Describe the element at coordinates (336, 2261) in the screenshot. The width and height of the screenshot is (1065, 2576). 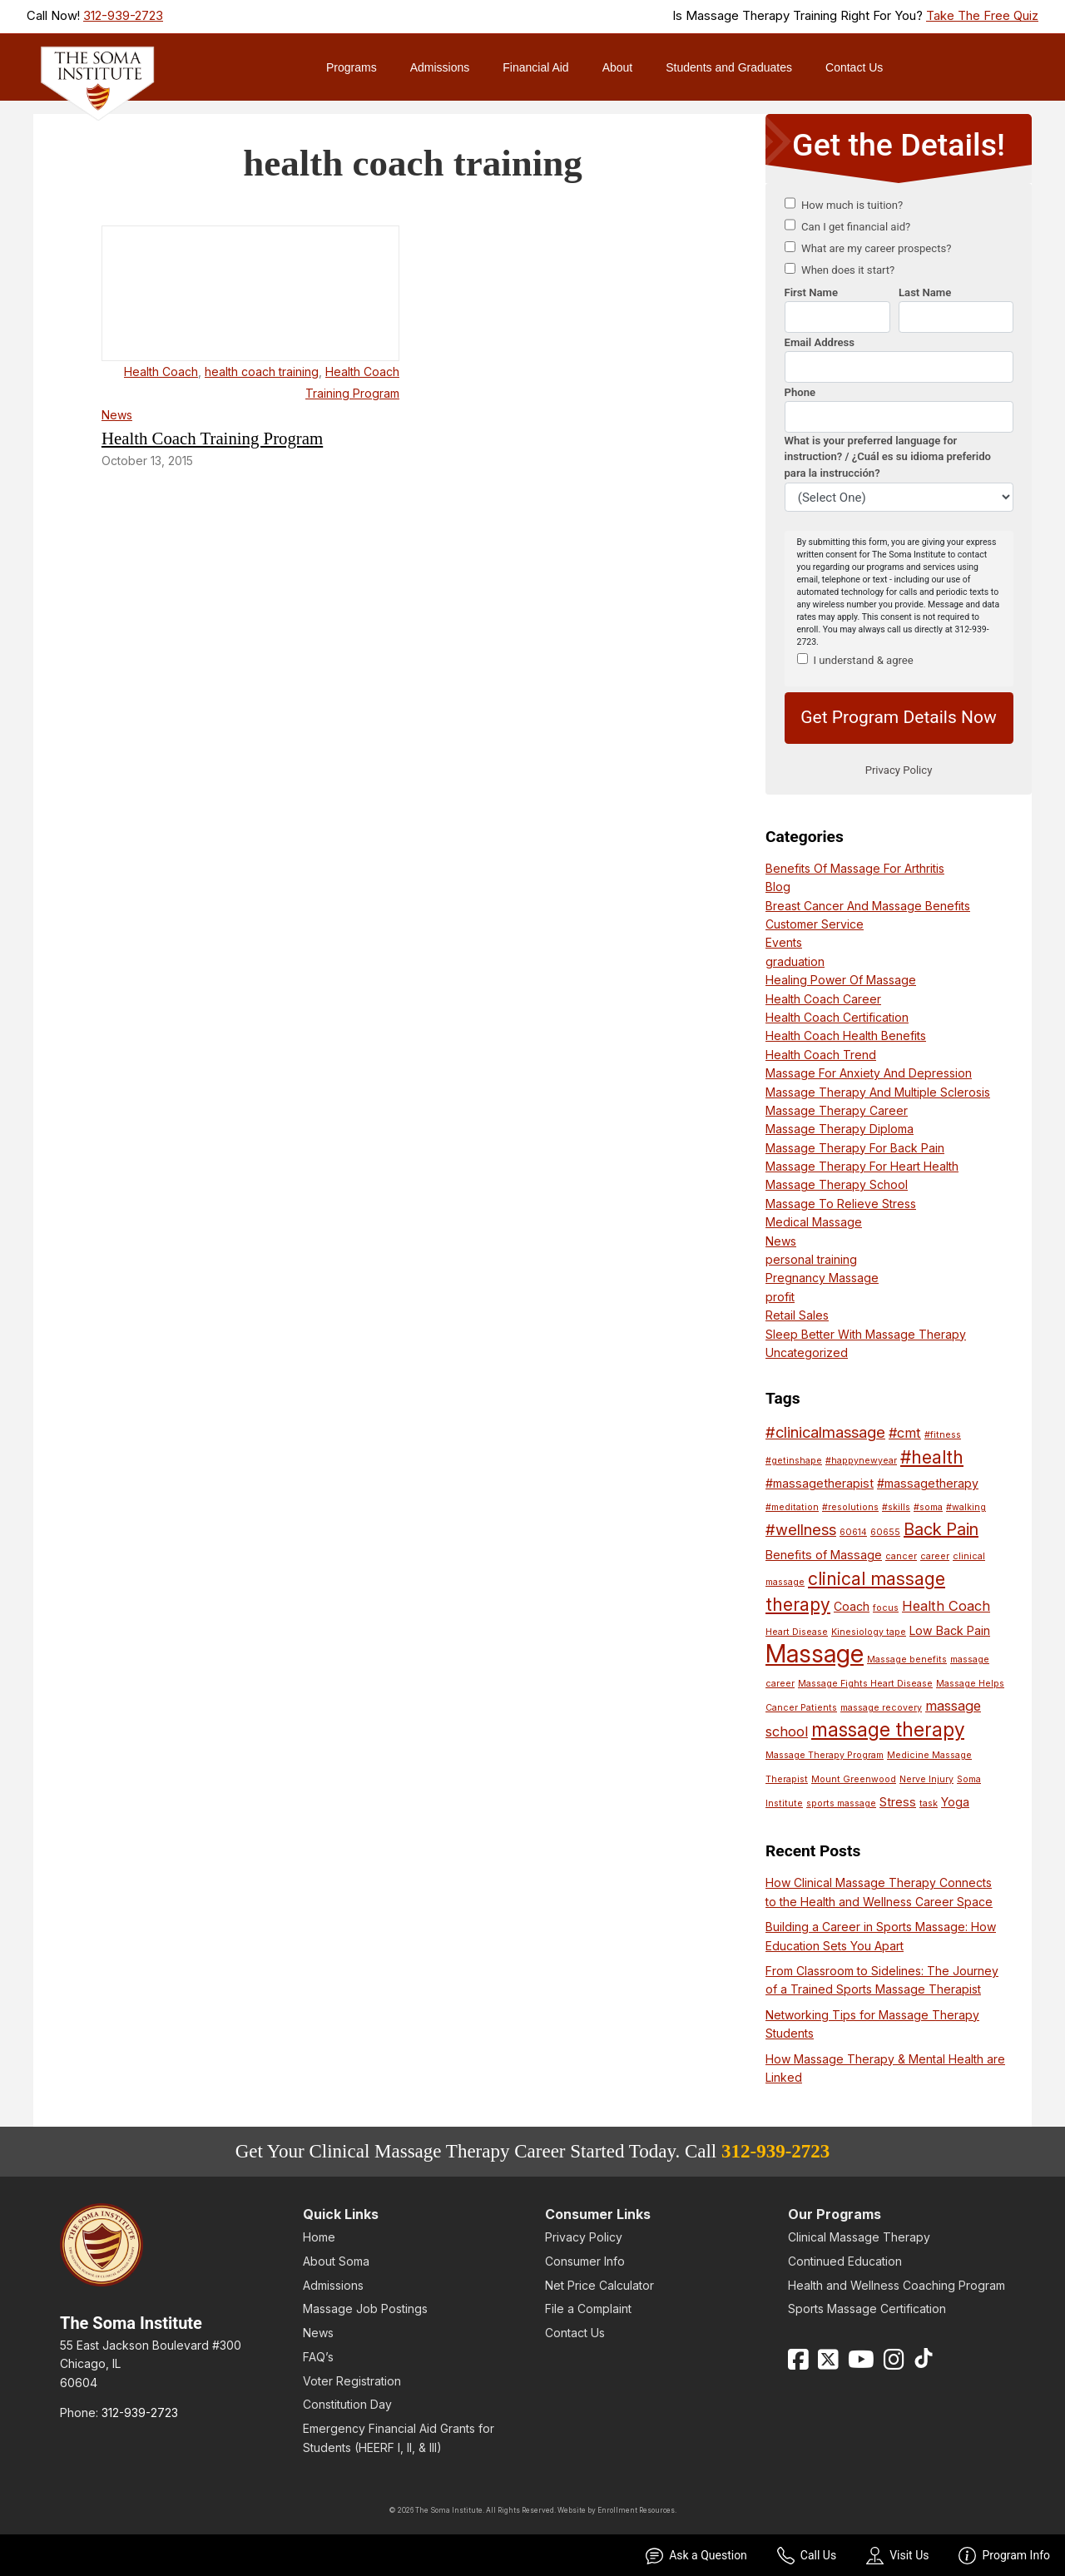
I see `About Soma` at that location.